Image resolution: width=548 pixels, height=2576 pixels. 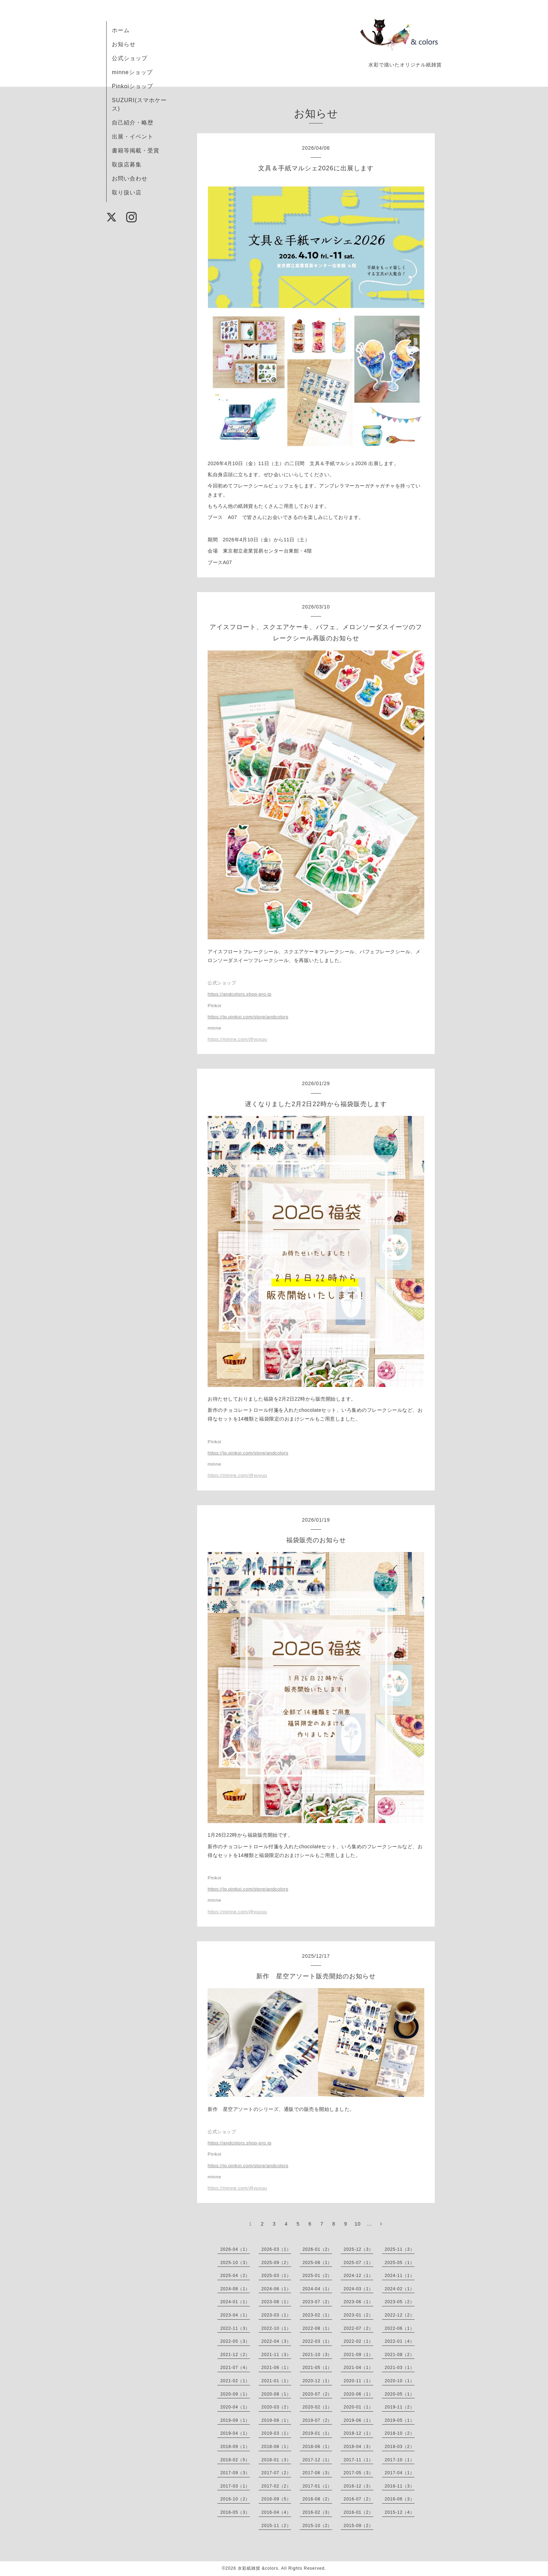 What do you see at coordinates (317, 2394) in the screenshot?
I see `2020-07（2）` at bounding box center [317, 2394].